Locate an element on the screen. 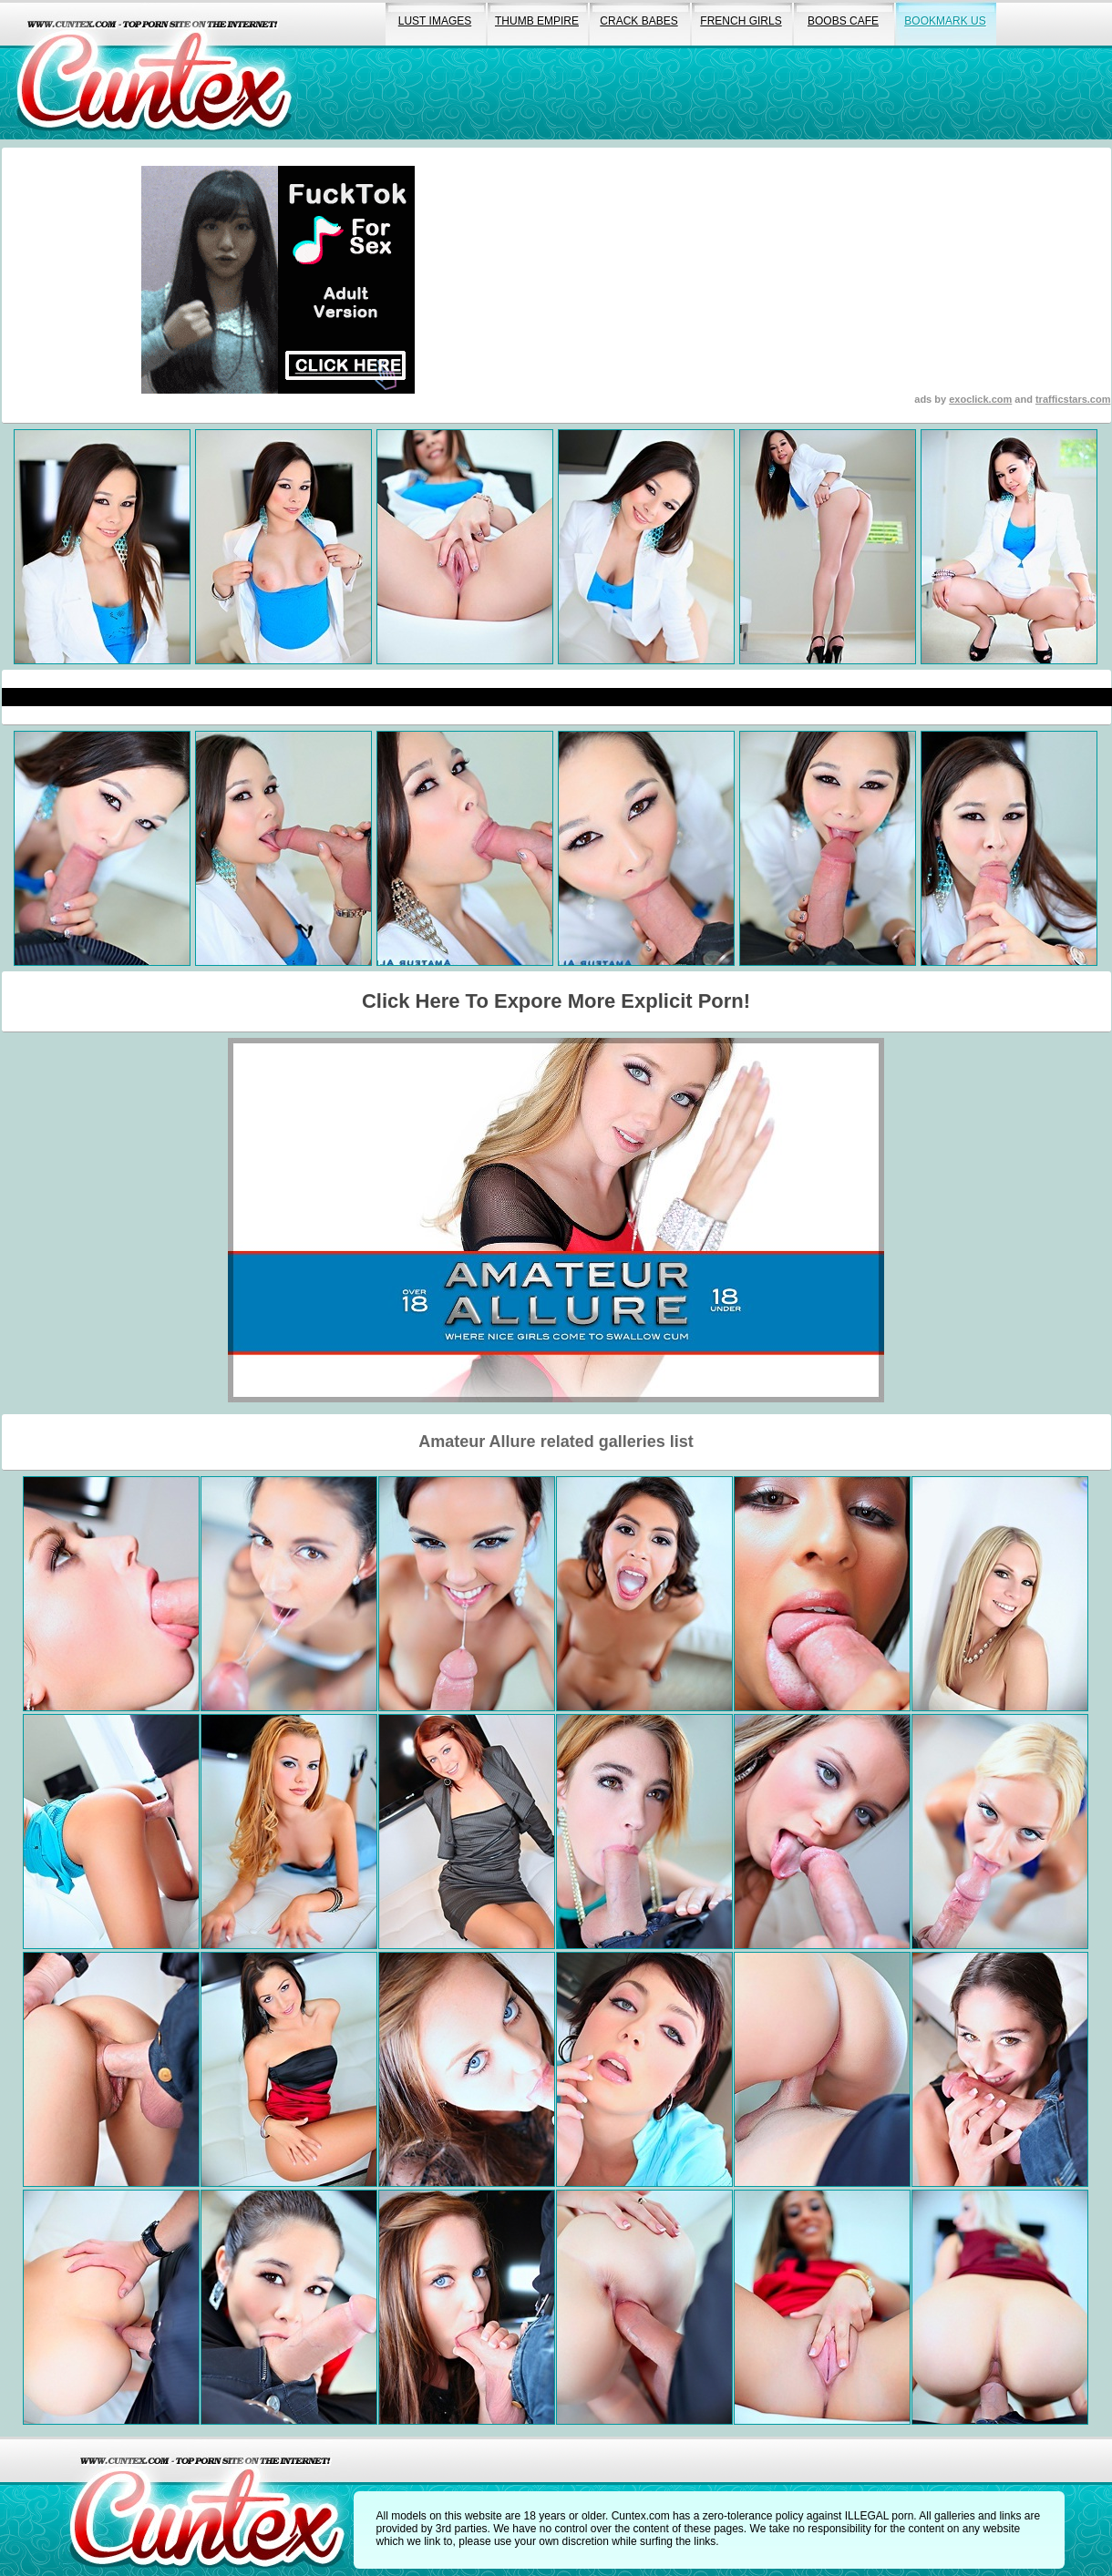 The width and height of the screenshot is (1112, 2576). trafficstars.com is located at coordinates (1073, 399).